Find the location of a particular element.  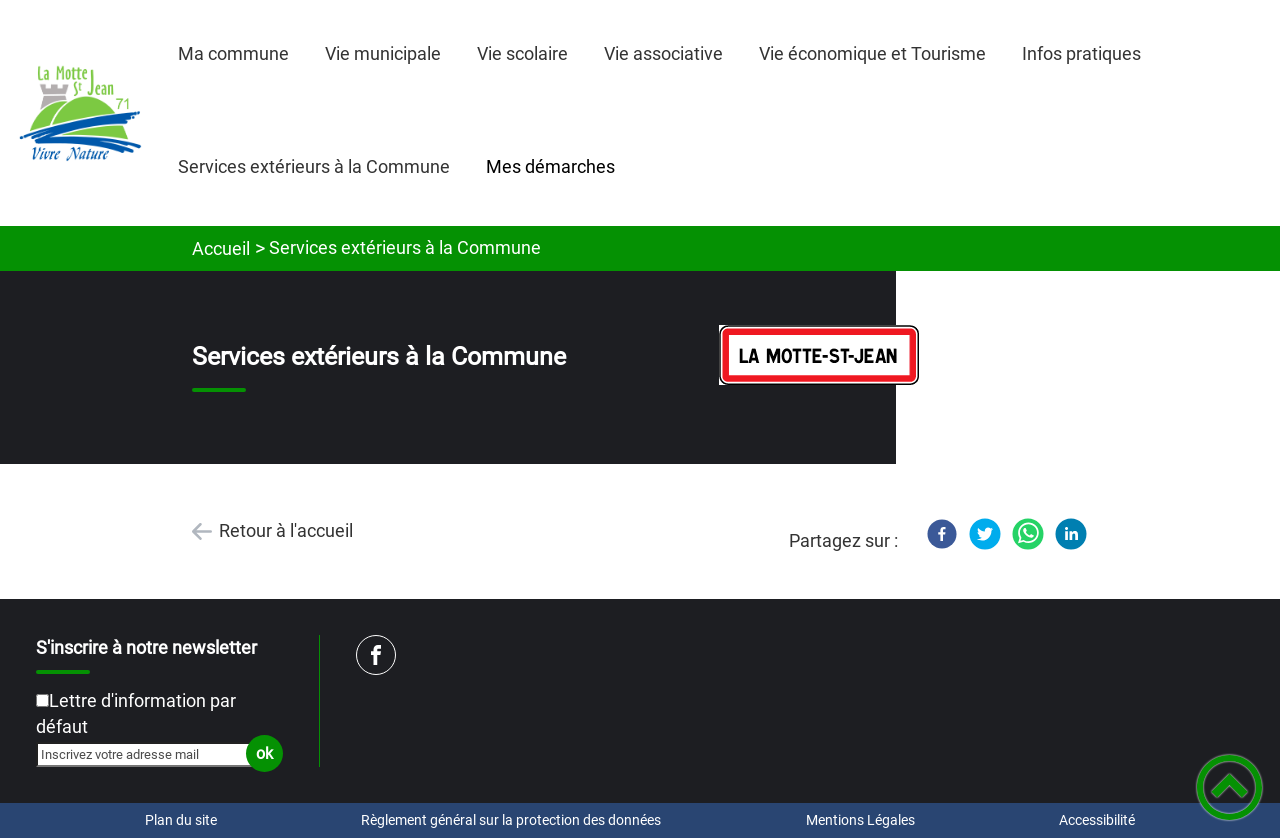

[LinkedIn] is located at coordinates (1071, 534).